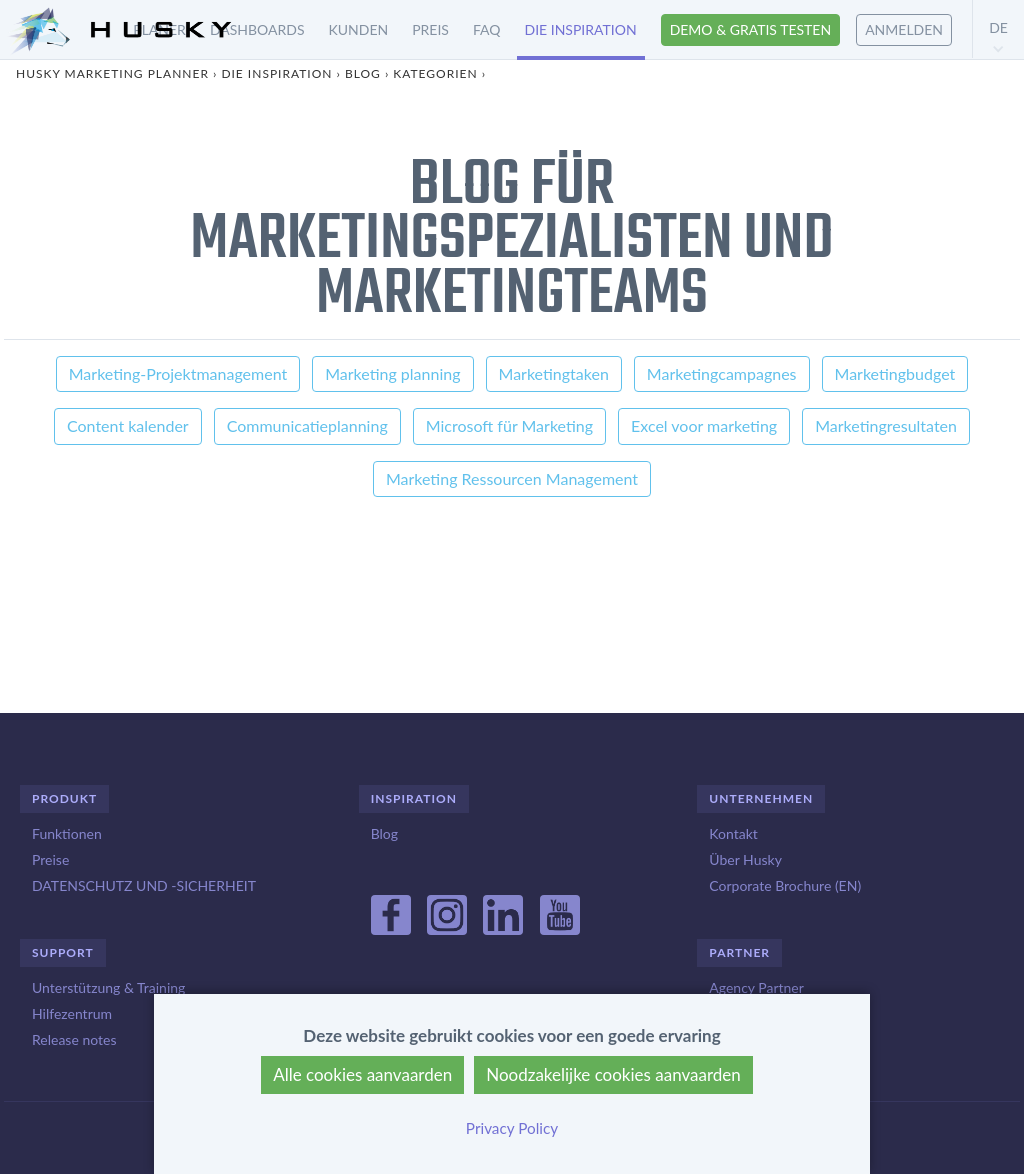 The image size is (1024, 1174). I want to click on Funktionen, so click(67, 833).